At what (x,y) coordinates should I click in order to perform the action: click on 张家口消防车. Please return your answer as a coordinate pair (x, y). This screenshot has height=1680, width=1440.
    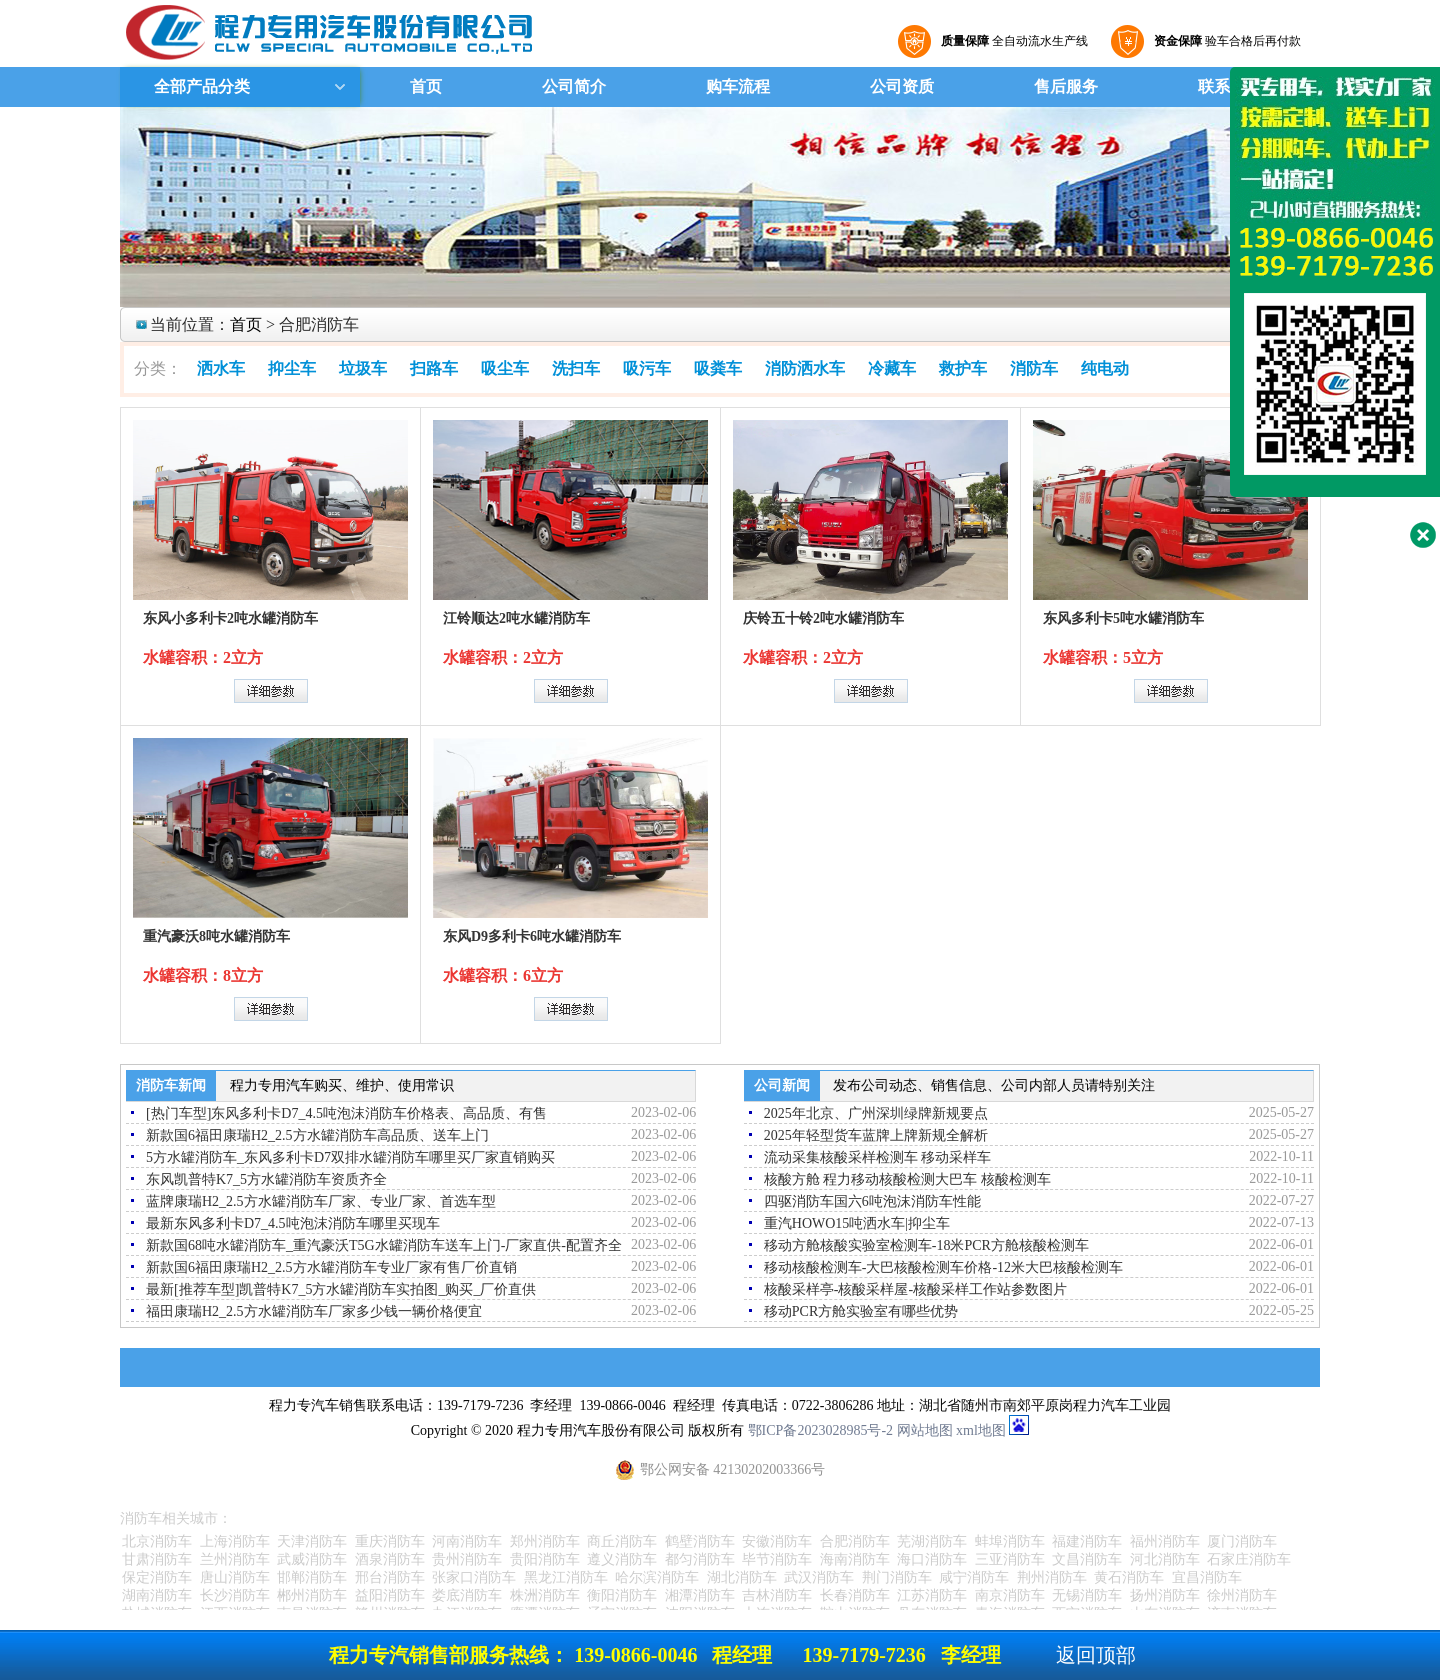
    Looking at the image, I should click on (474, 1577).